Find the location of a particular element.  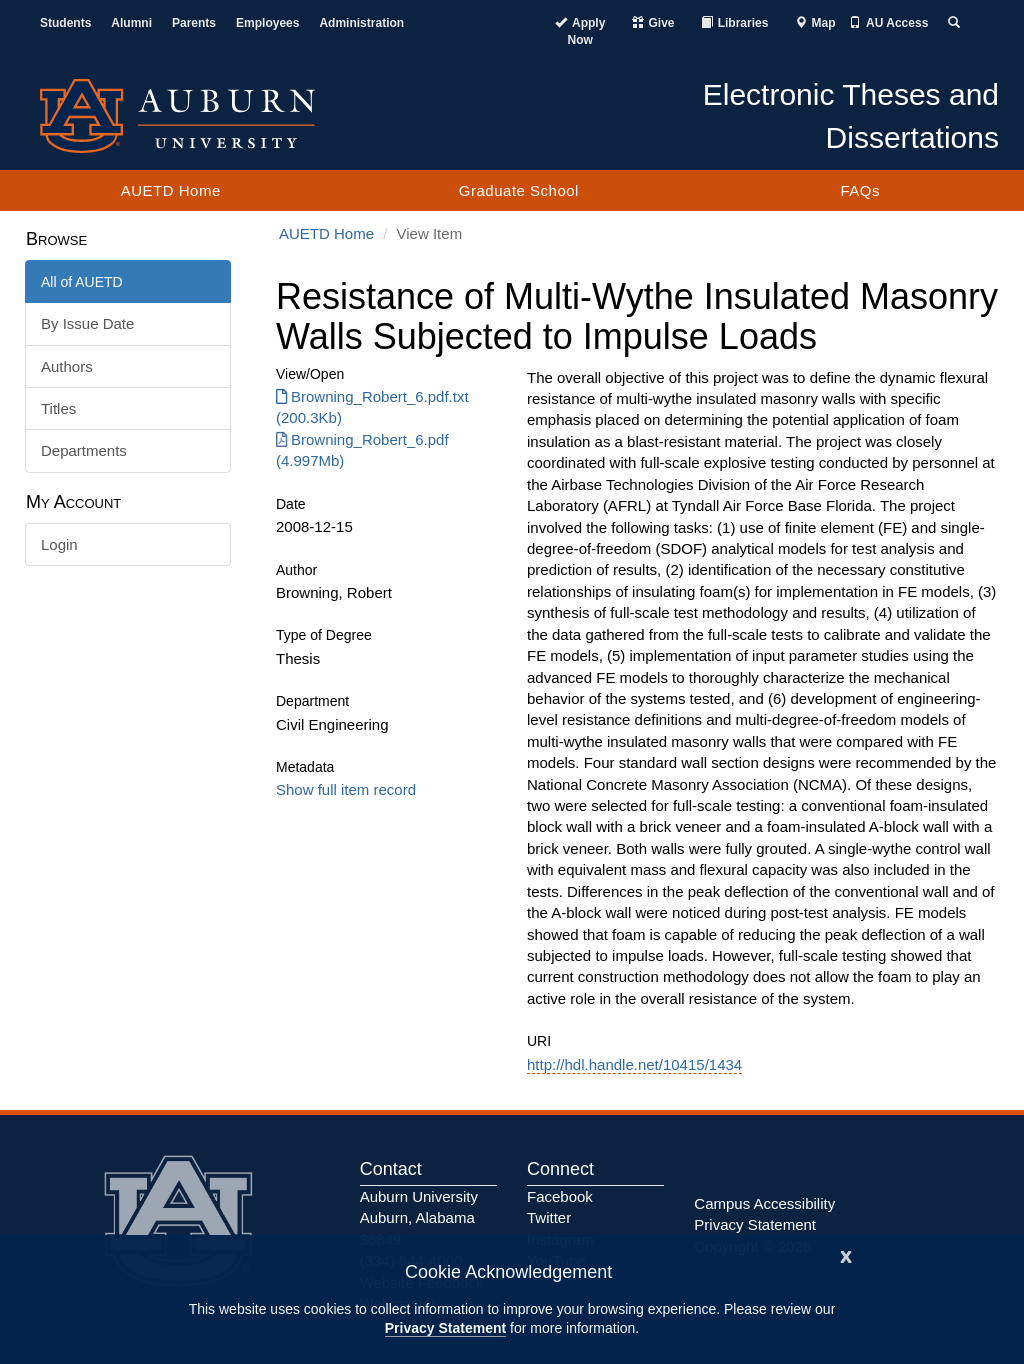

AUETD Home is located at coordinates (171, 190).